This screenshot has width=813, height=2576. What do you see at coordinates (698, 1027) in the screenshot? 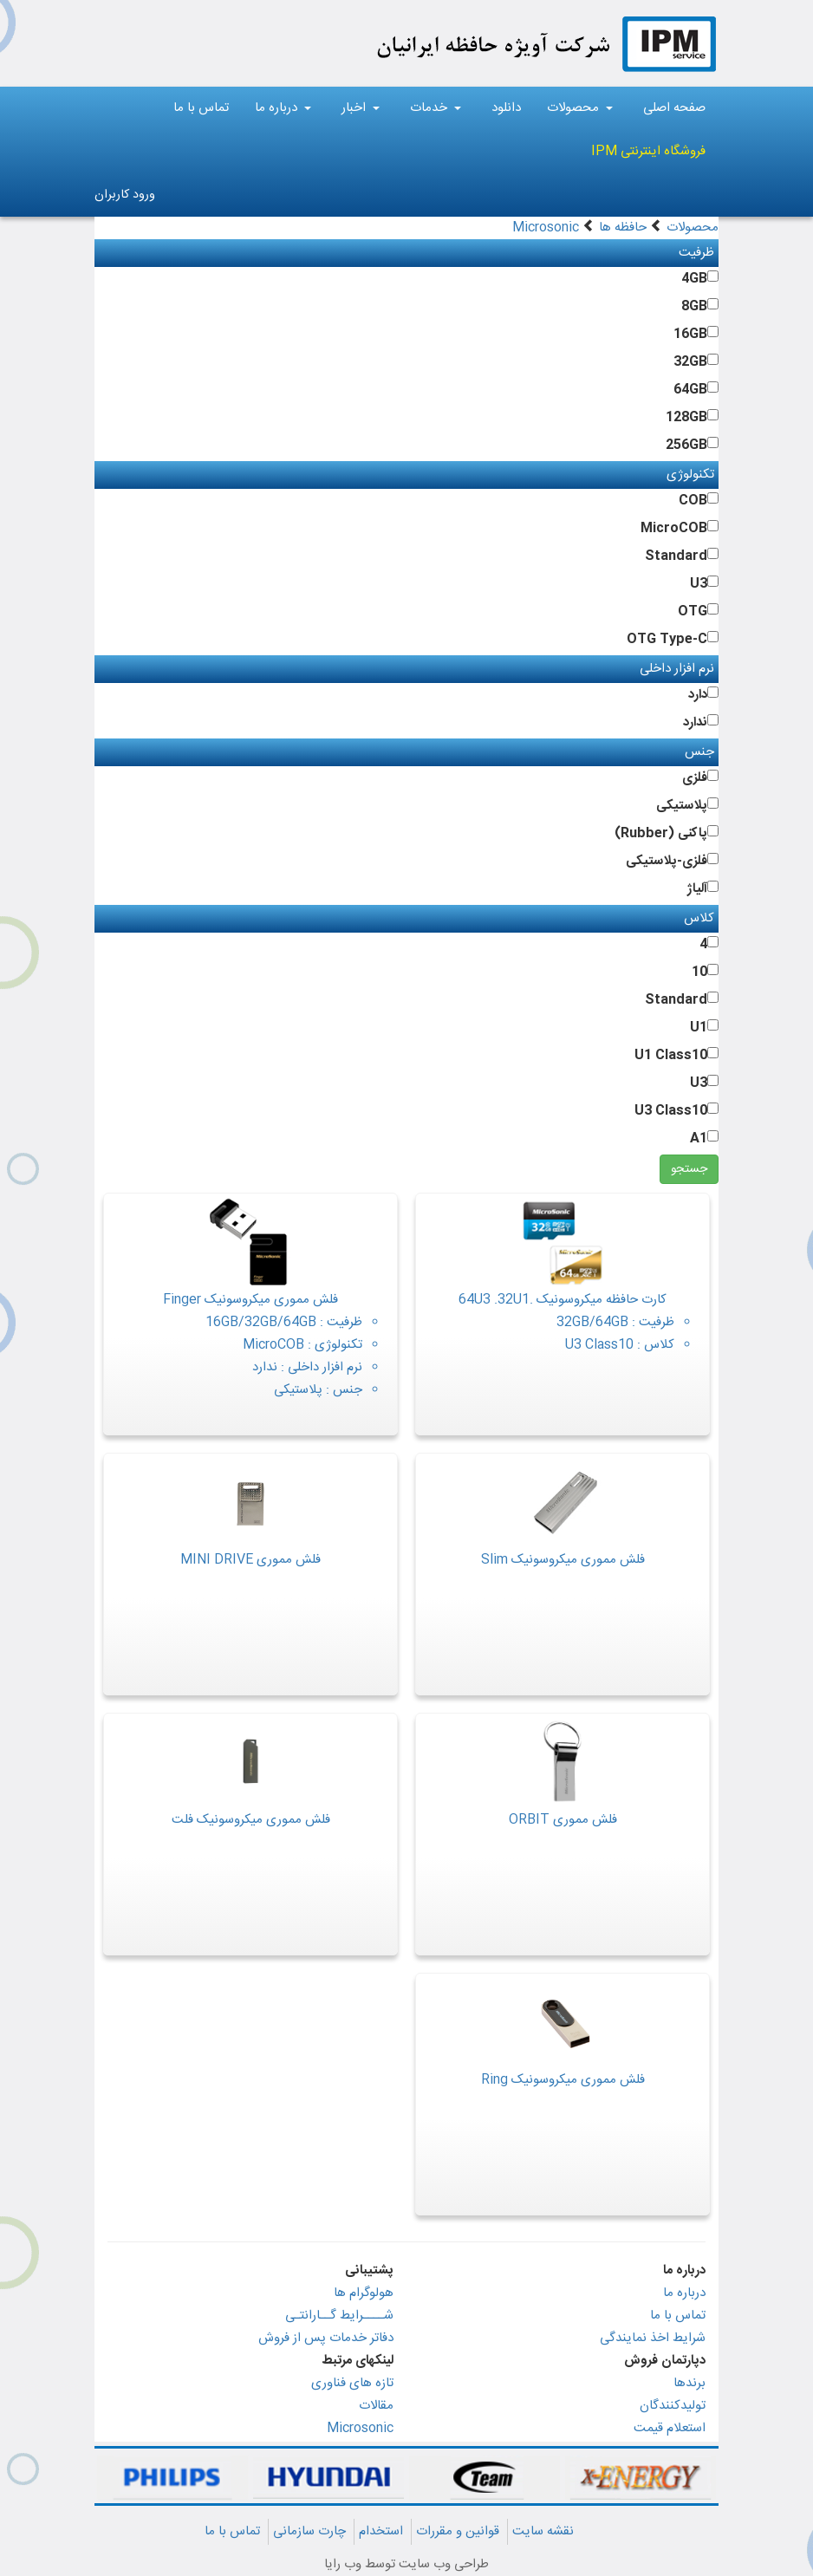
I see `U1` at bounding box center [698, 1027].